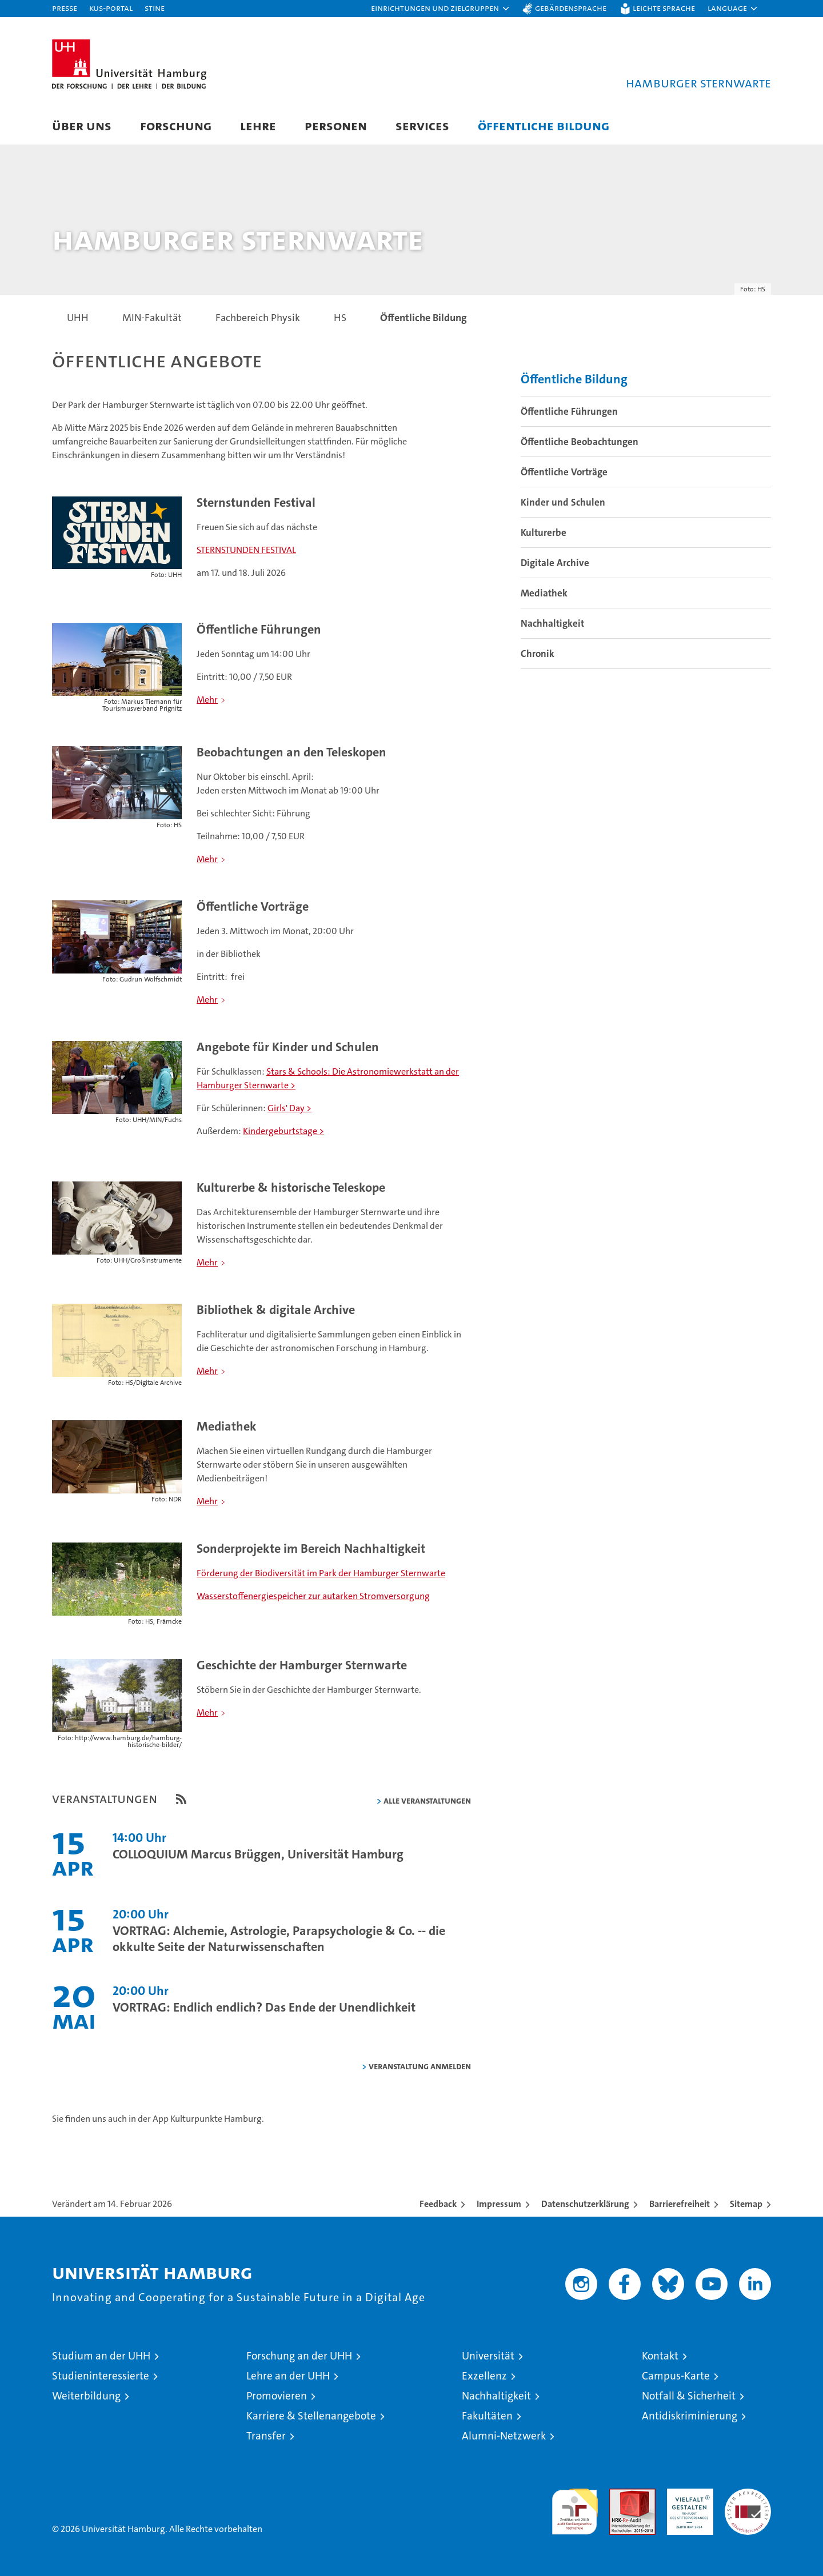  I want to click on Öffentliche Führungen, so click(569, 412).